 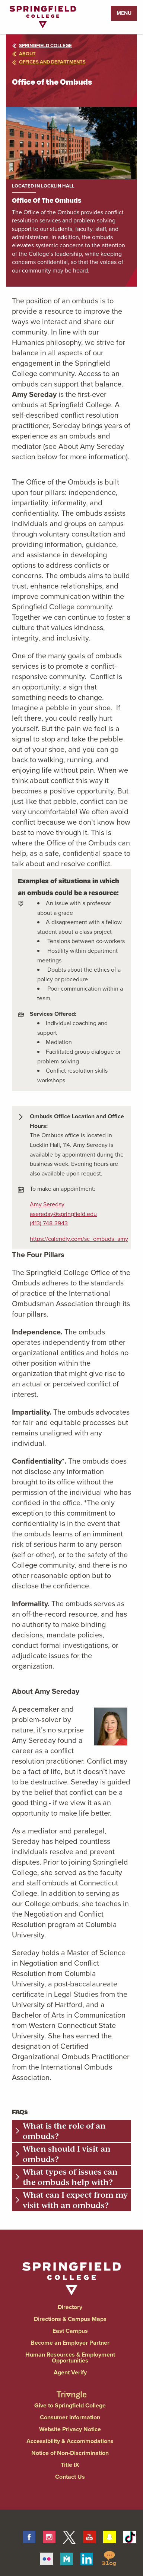 I want to click on Directions & Campus Maps, so click(x=70, y=2319).